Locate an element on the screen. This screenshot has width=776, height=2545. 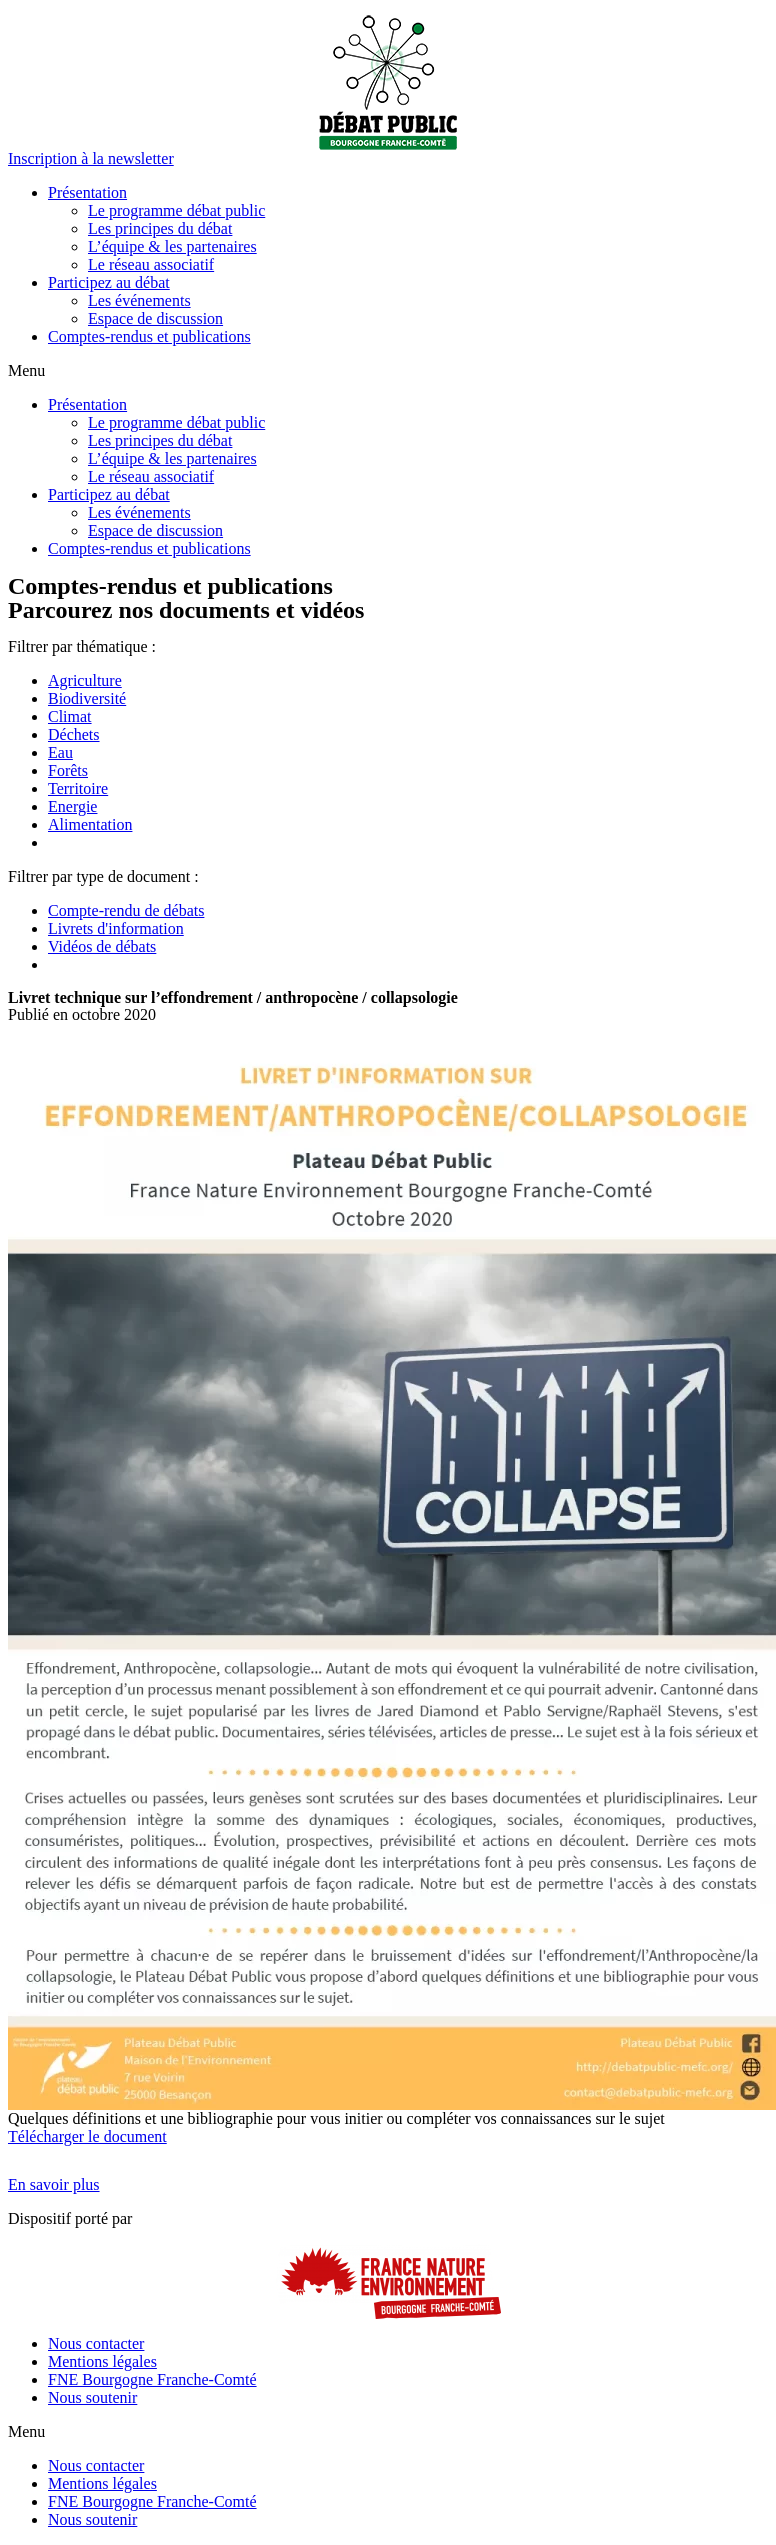
Forêts is located at coordinates (68, 770).